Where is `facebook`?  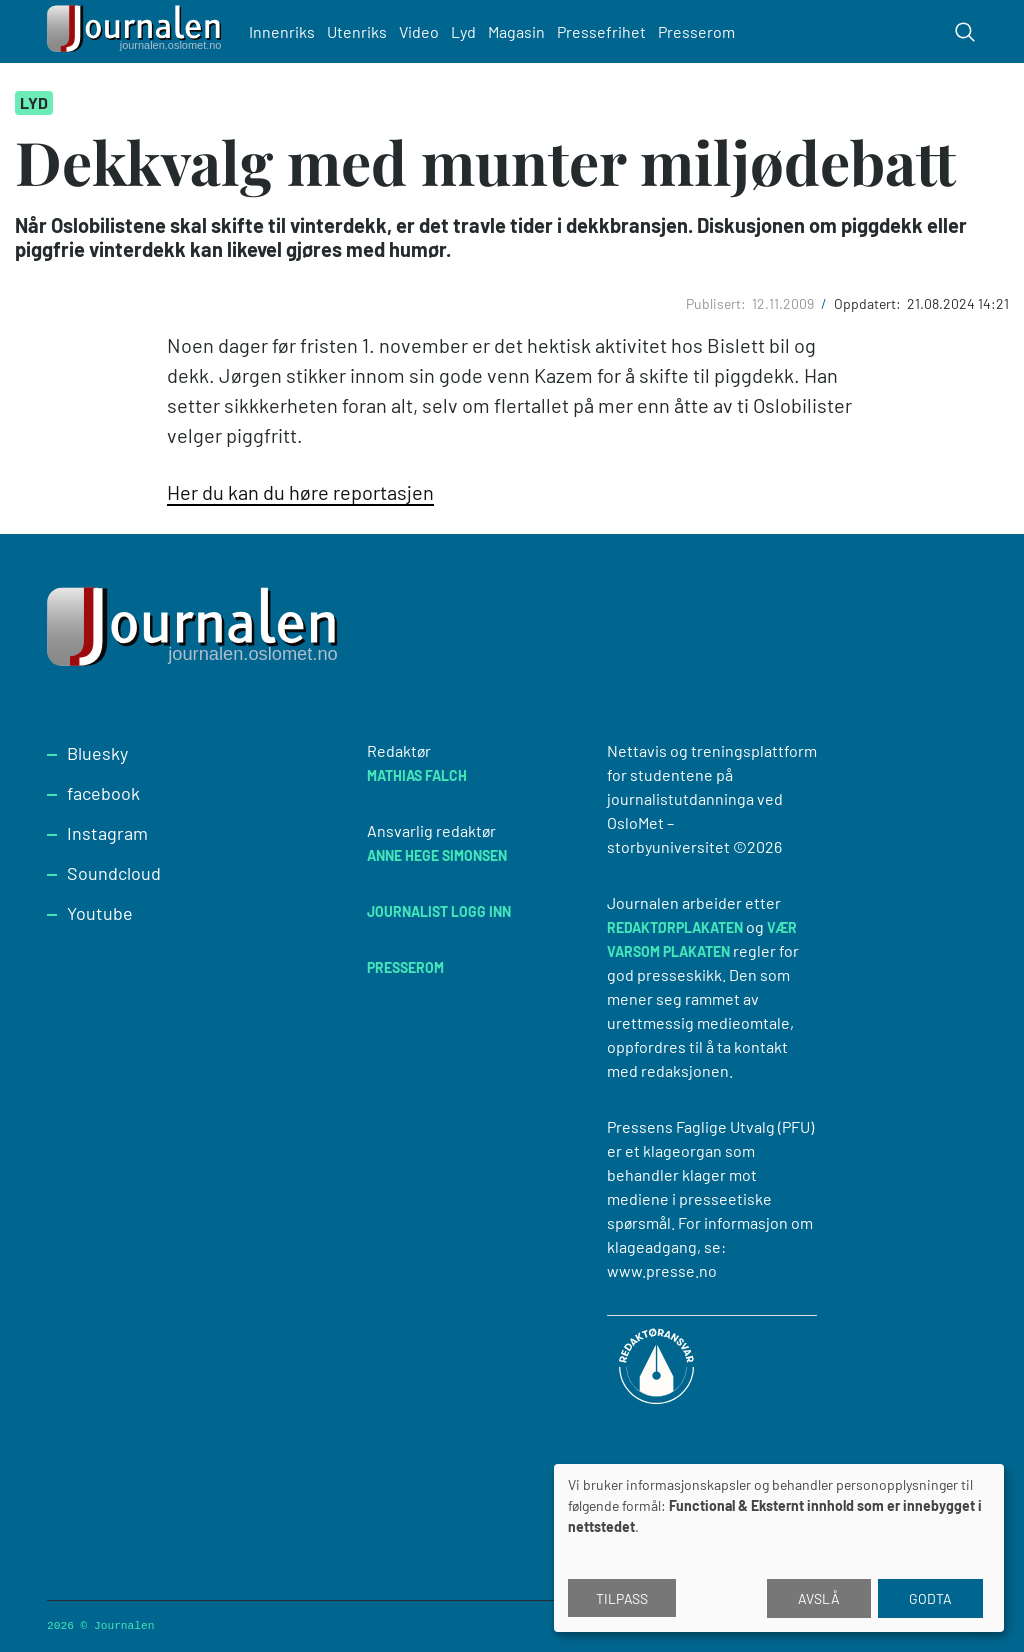
facebook is located at coordinates (103, 793).